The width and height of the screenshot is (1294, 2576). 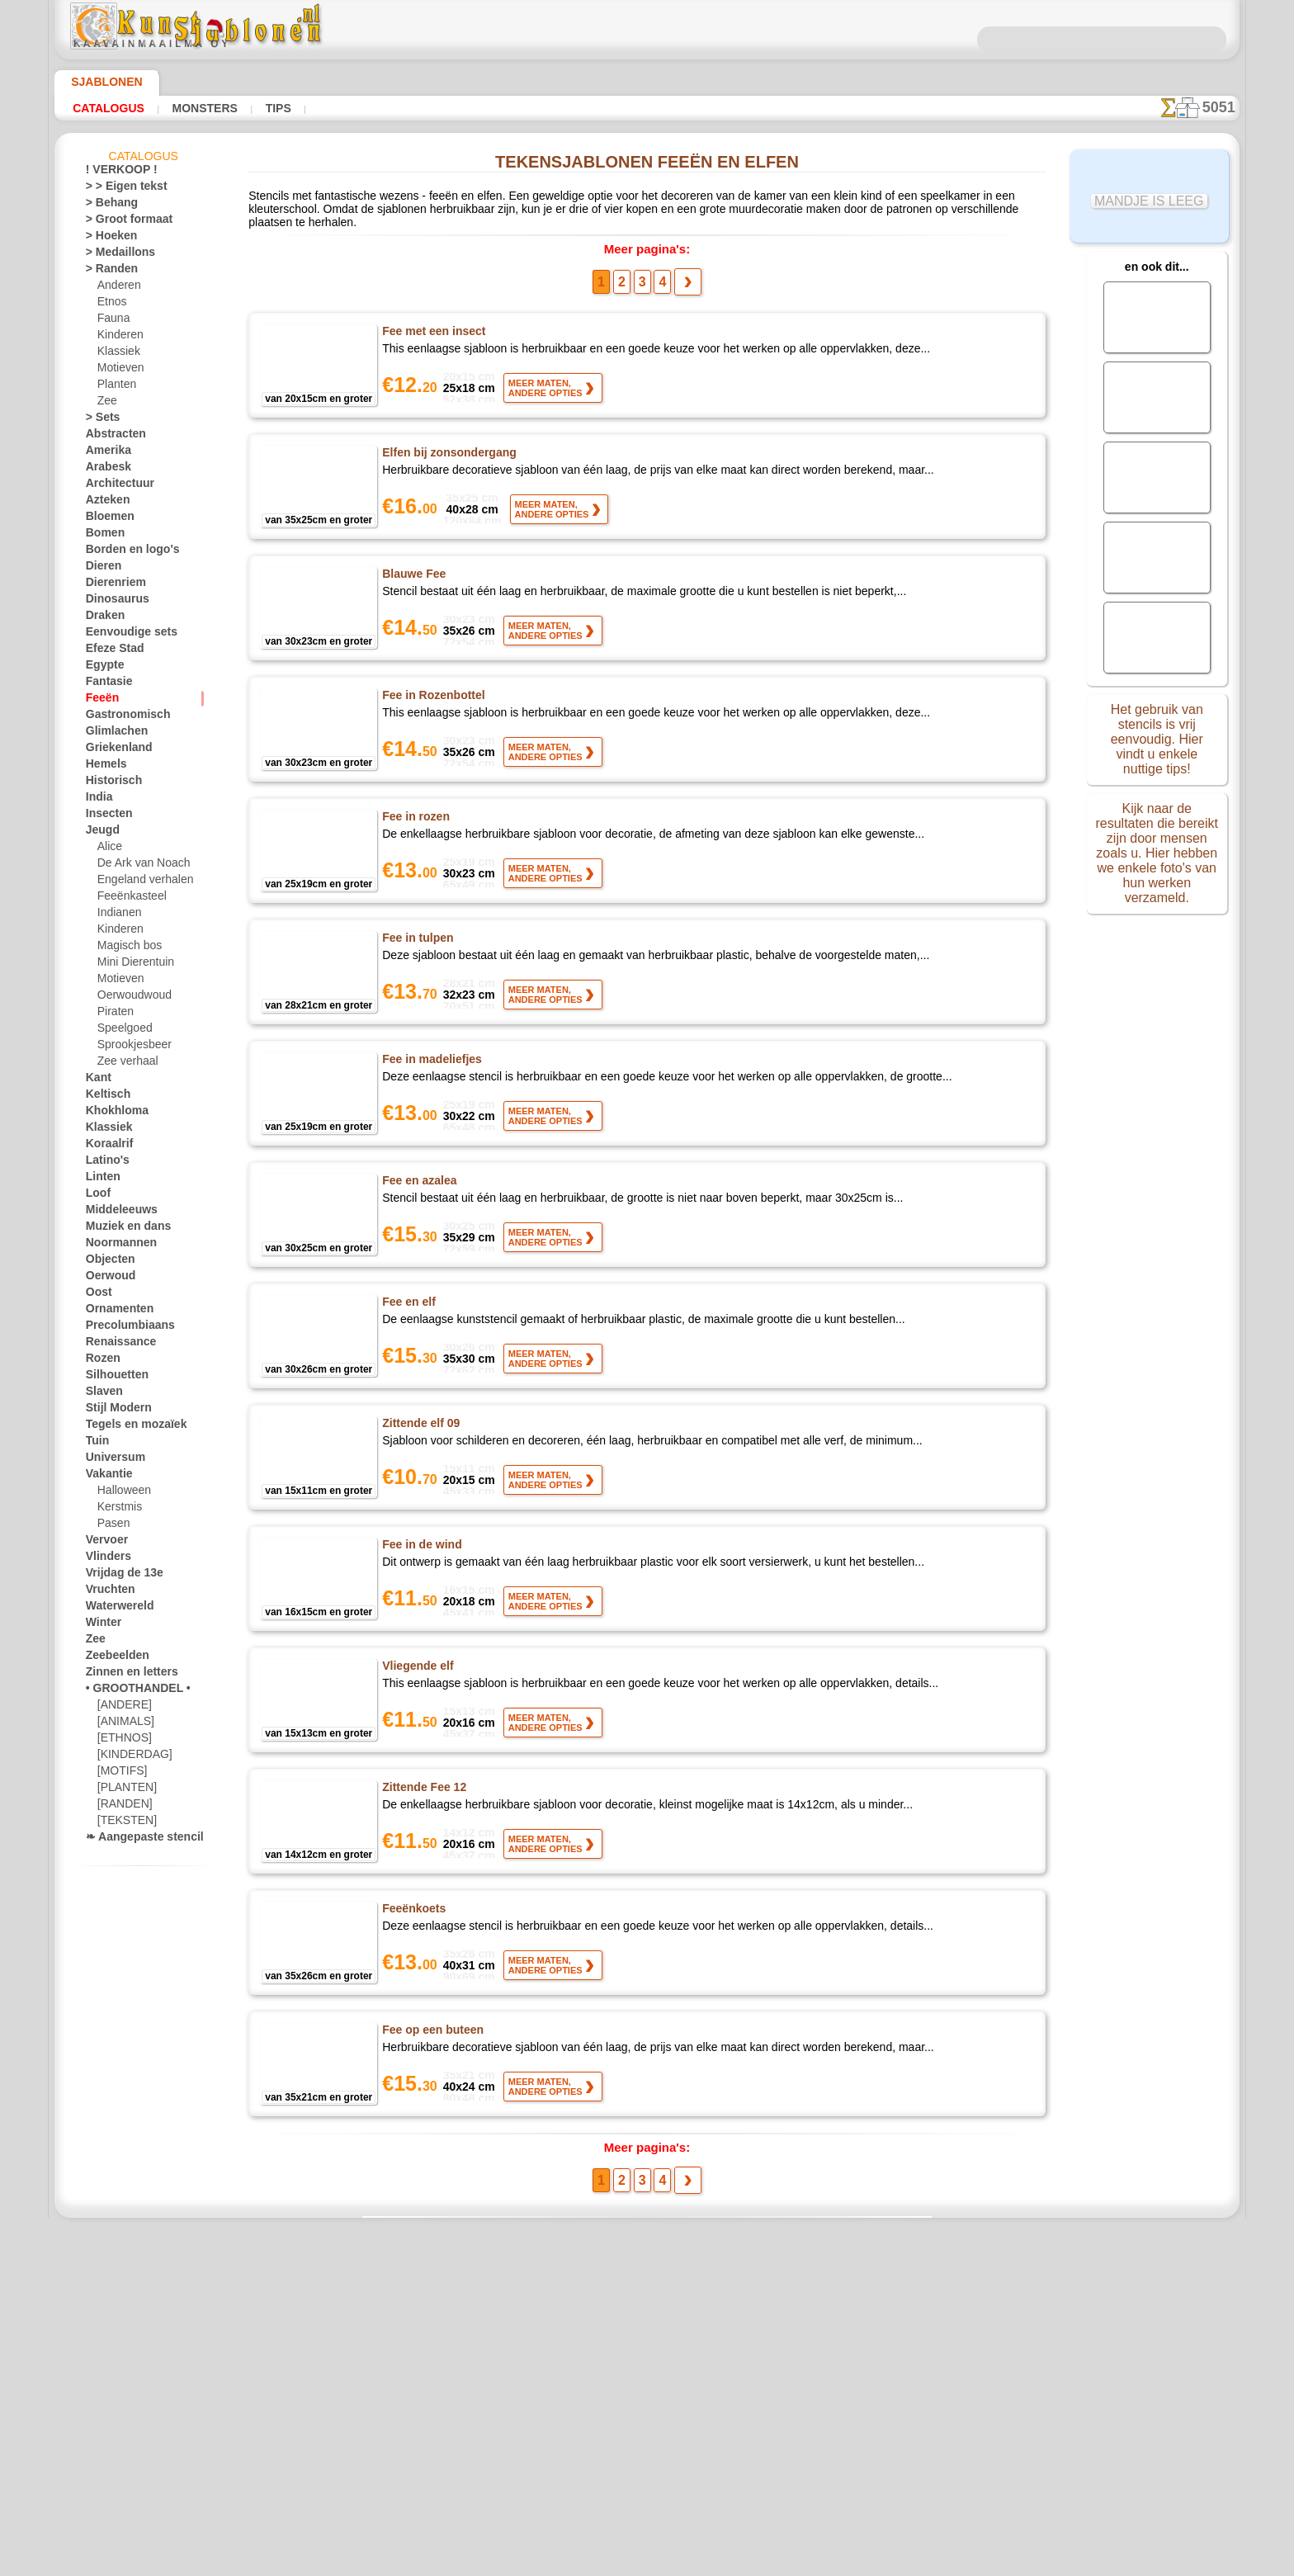 What do you see at coordinates (123, 552) in the screenshot?
I see `Borden en logo's` at bounding box center [123, 552].